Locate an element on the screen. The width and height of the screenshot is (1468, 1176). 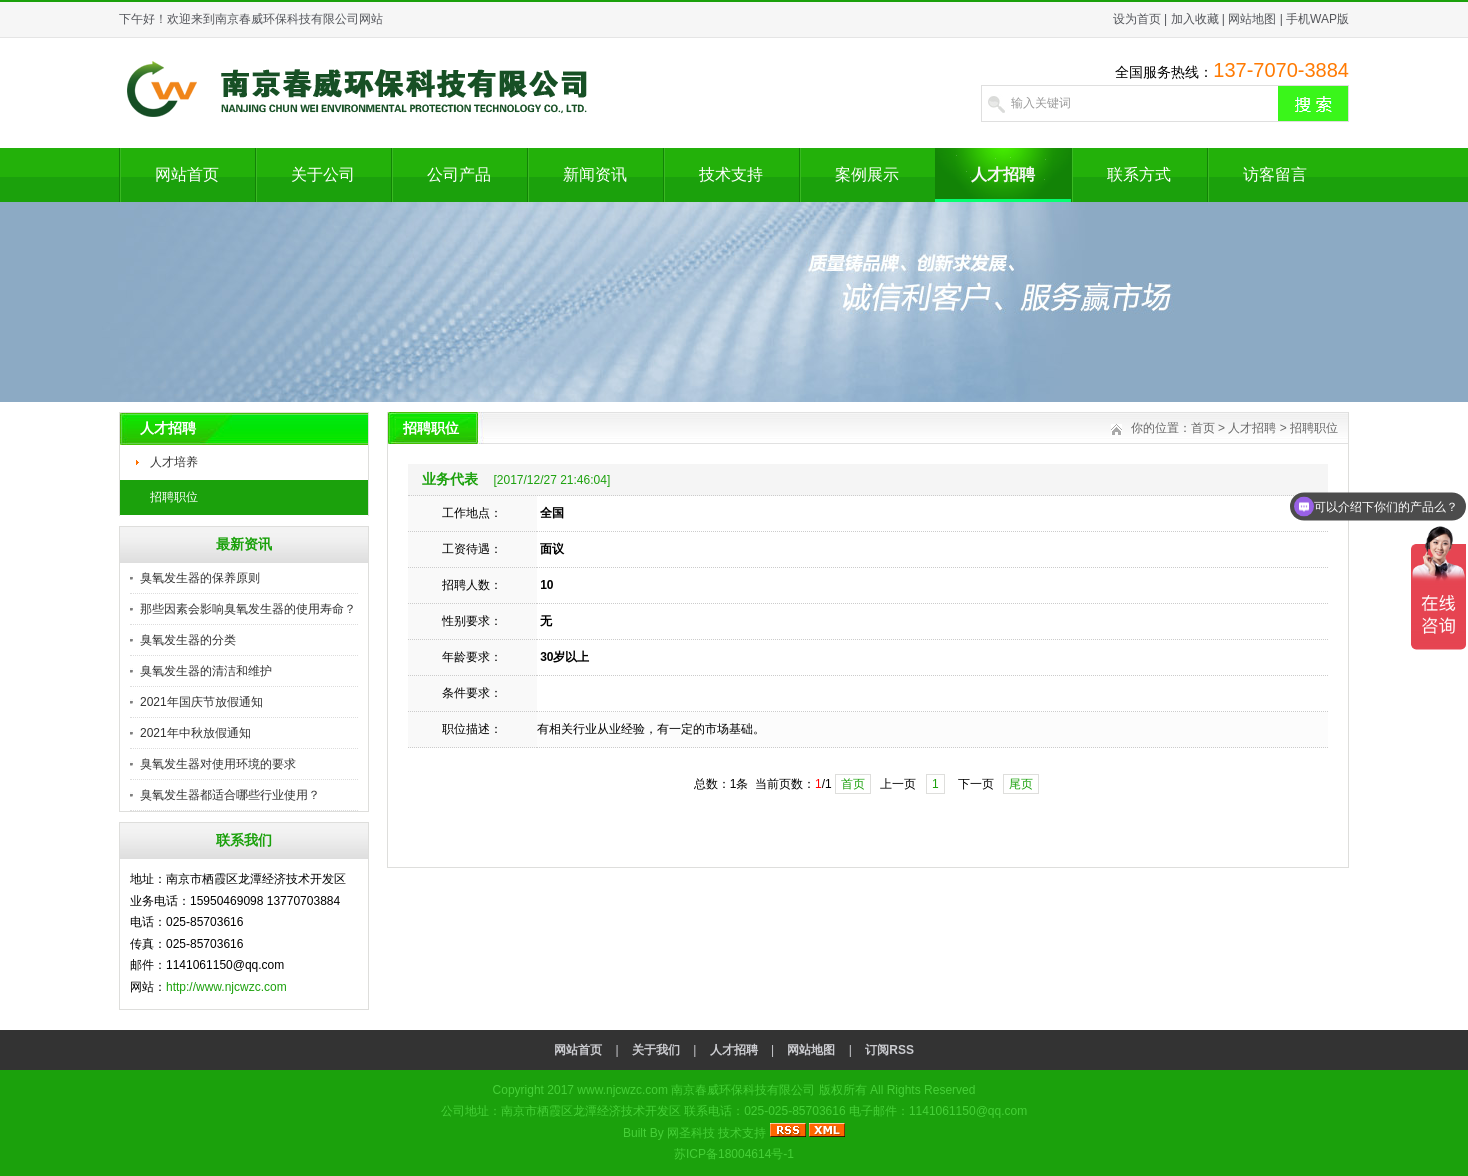
网圣科技 is located at coordinates (691, 1133).